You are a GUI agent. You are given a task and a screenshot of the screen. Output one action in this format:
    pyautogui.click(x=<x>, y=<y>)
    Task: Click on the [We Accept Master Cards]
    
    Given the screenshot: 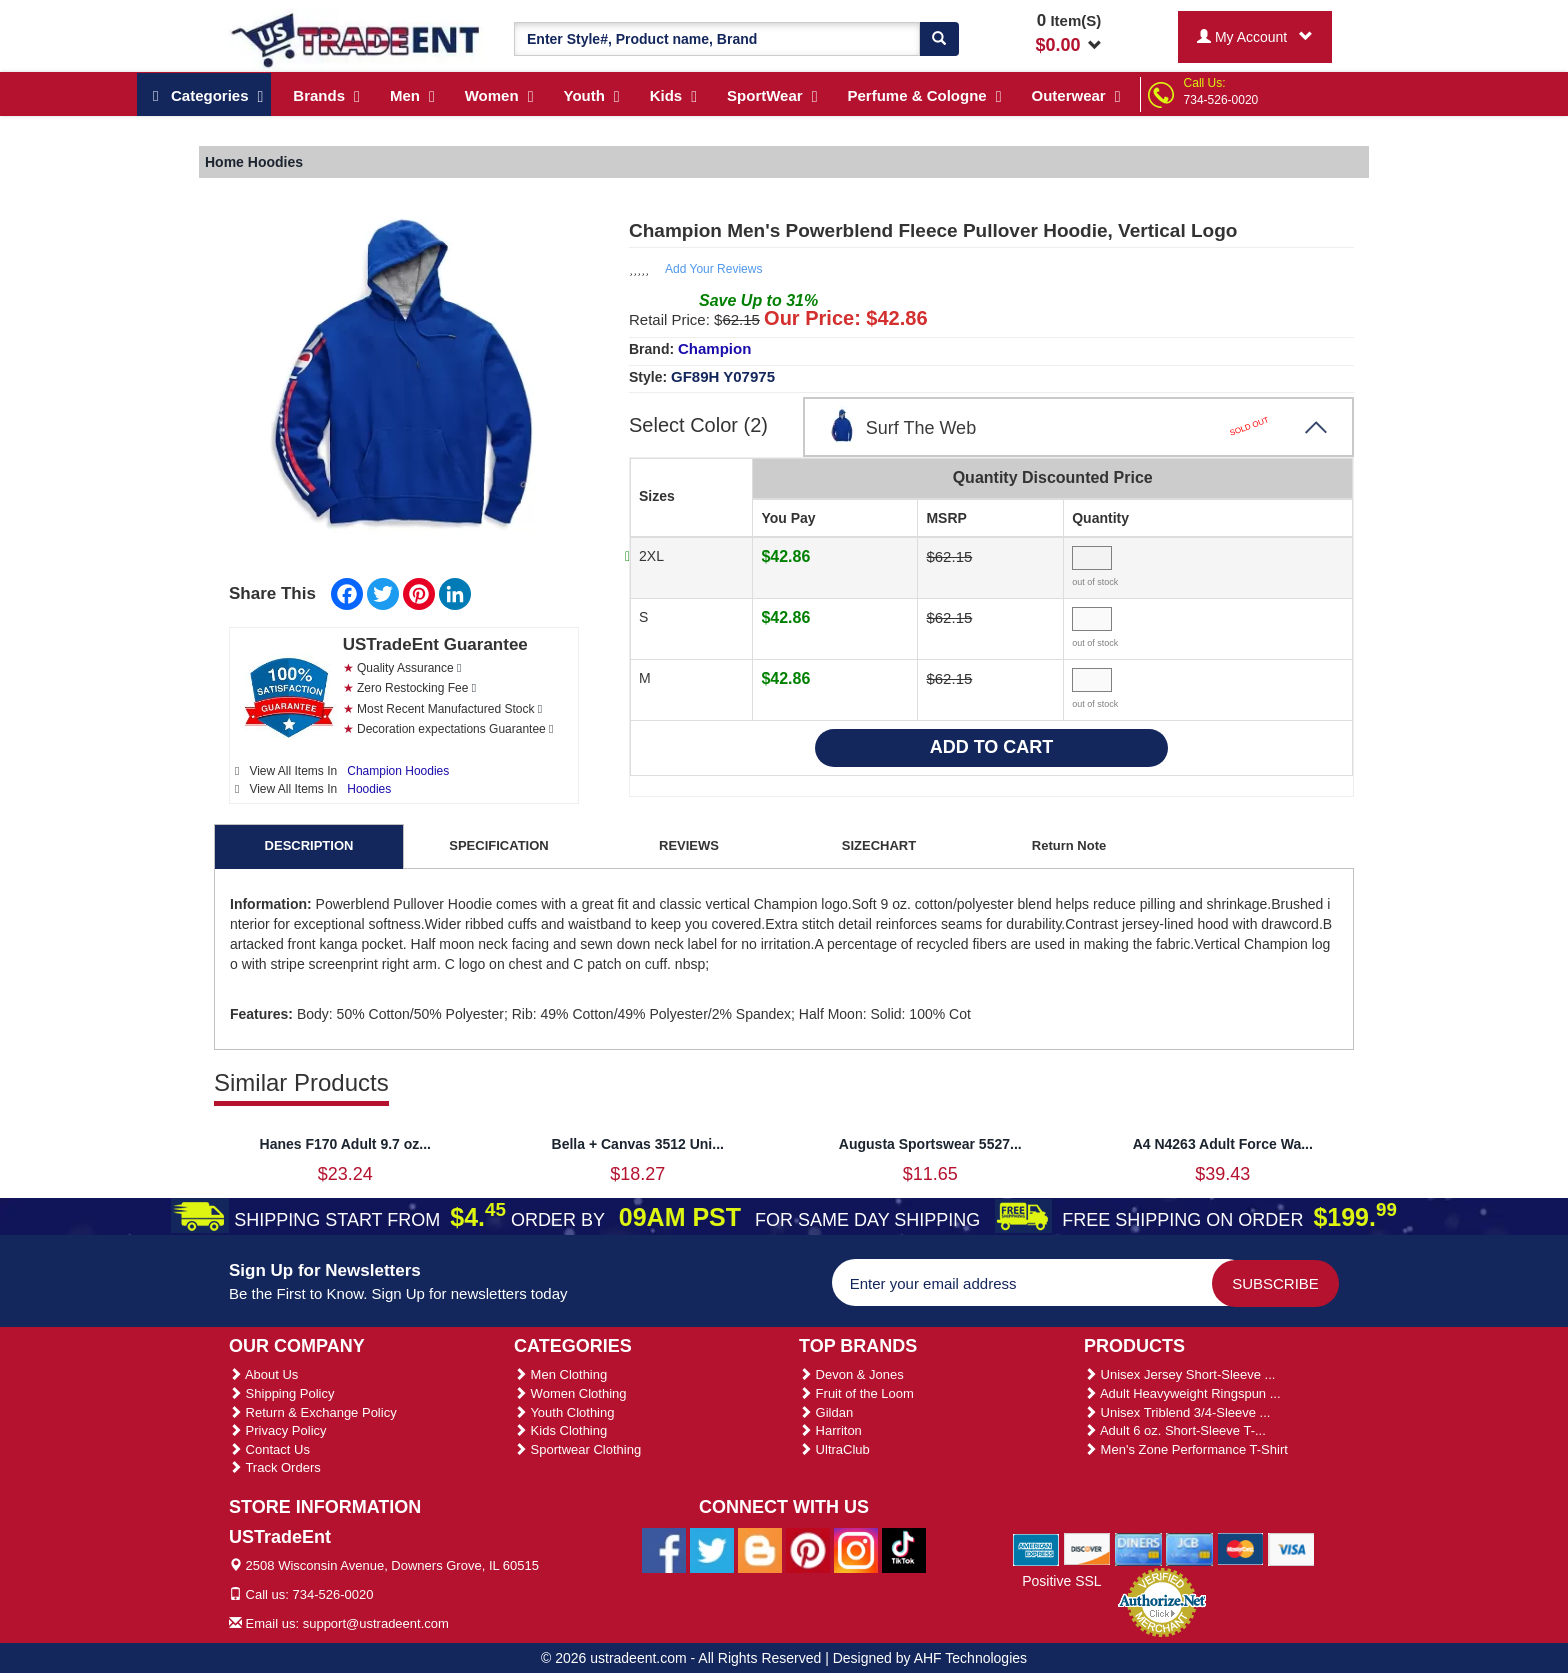 What is the action you would take?
    pyautogui.click(x=1240, y=1548)
    